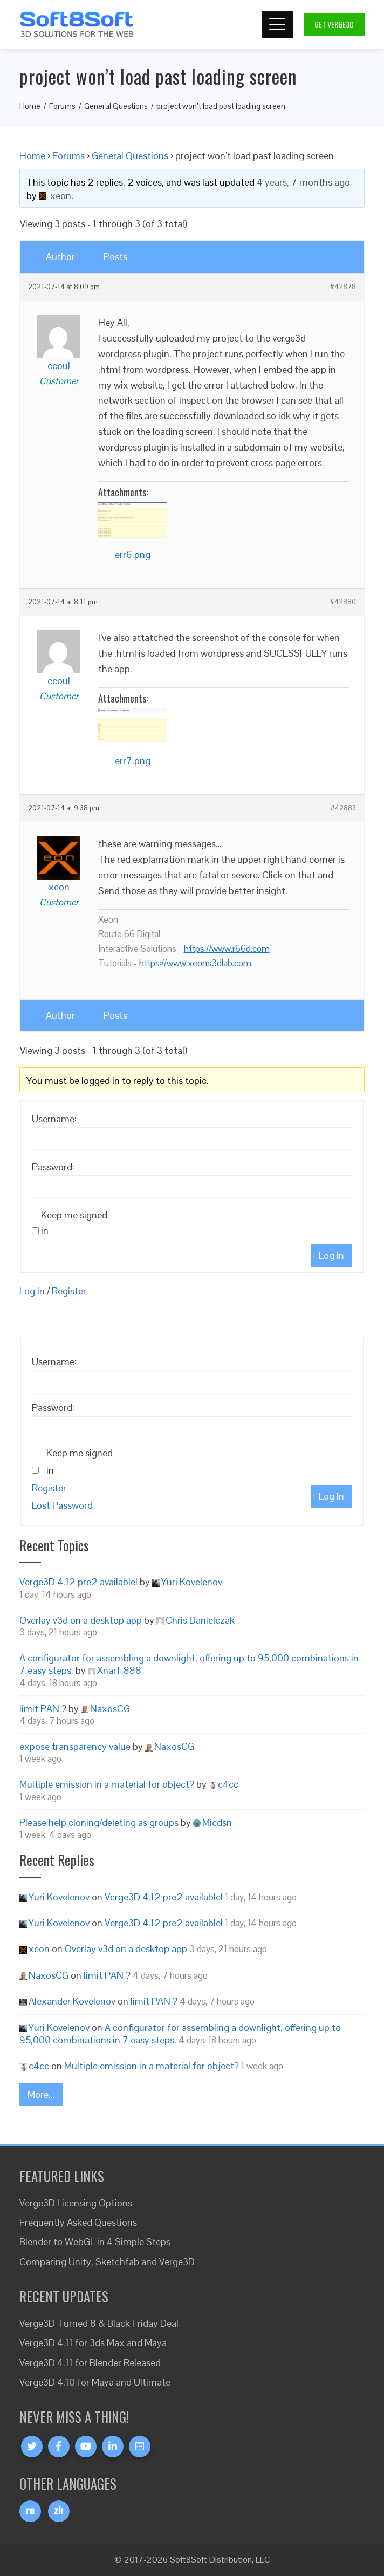 Image resolution: width=384 pixels, height=2576 pixels. I want to click on Multiple emission in a material for object?, so click(106, 1784).